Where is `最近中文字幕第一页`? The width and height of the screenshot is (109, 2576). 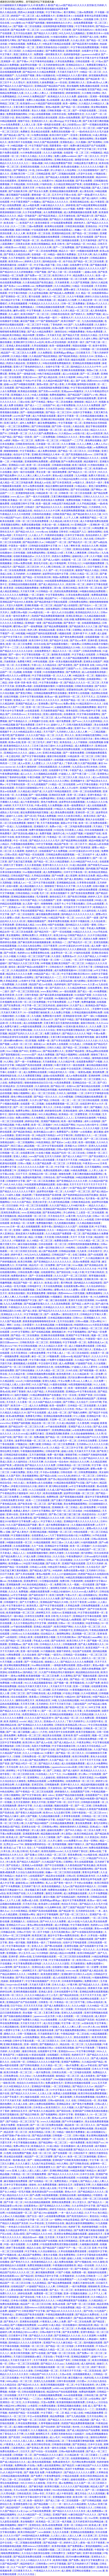 最近中文字幕第一页 is located at coordinates (68, 416).